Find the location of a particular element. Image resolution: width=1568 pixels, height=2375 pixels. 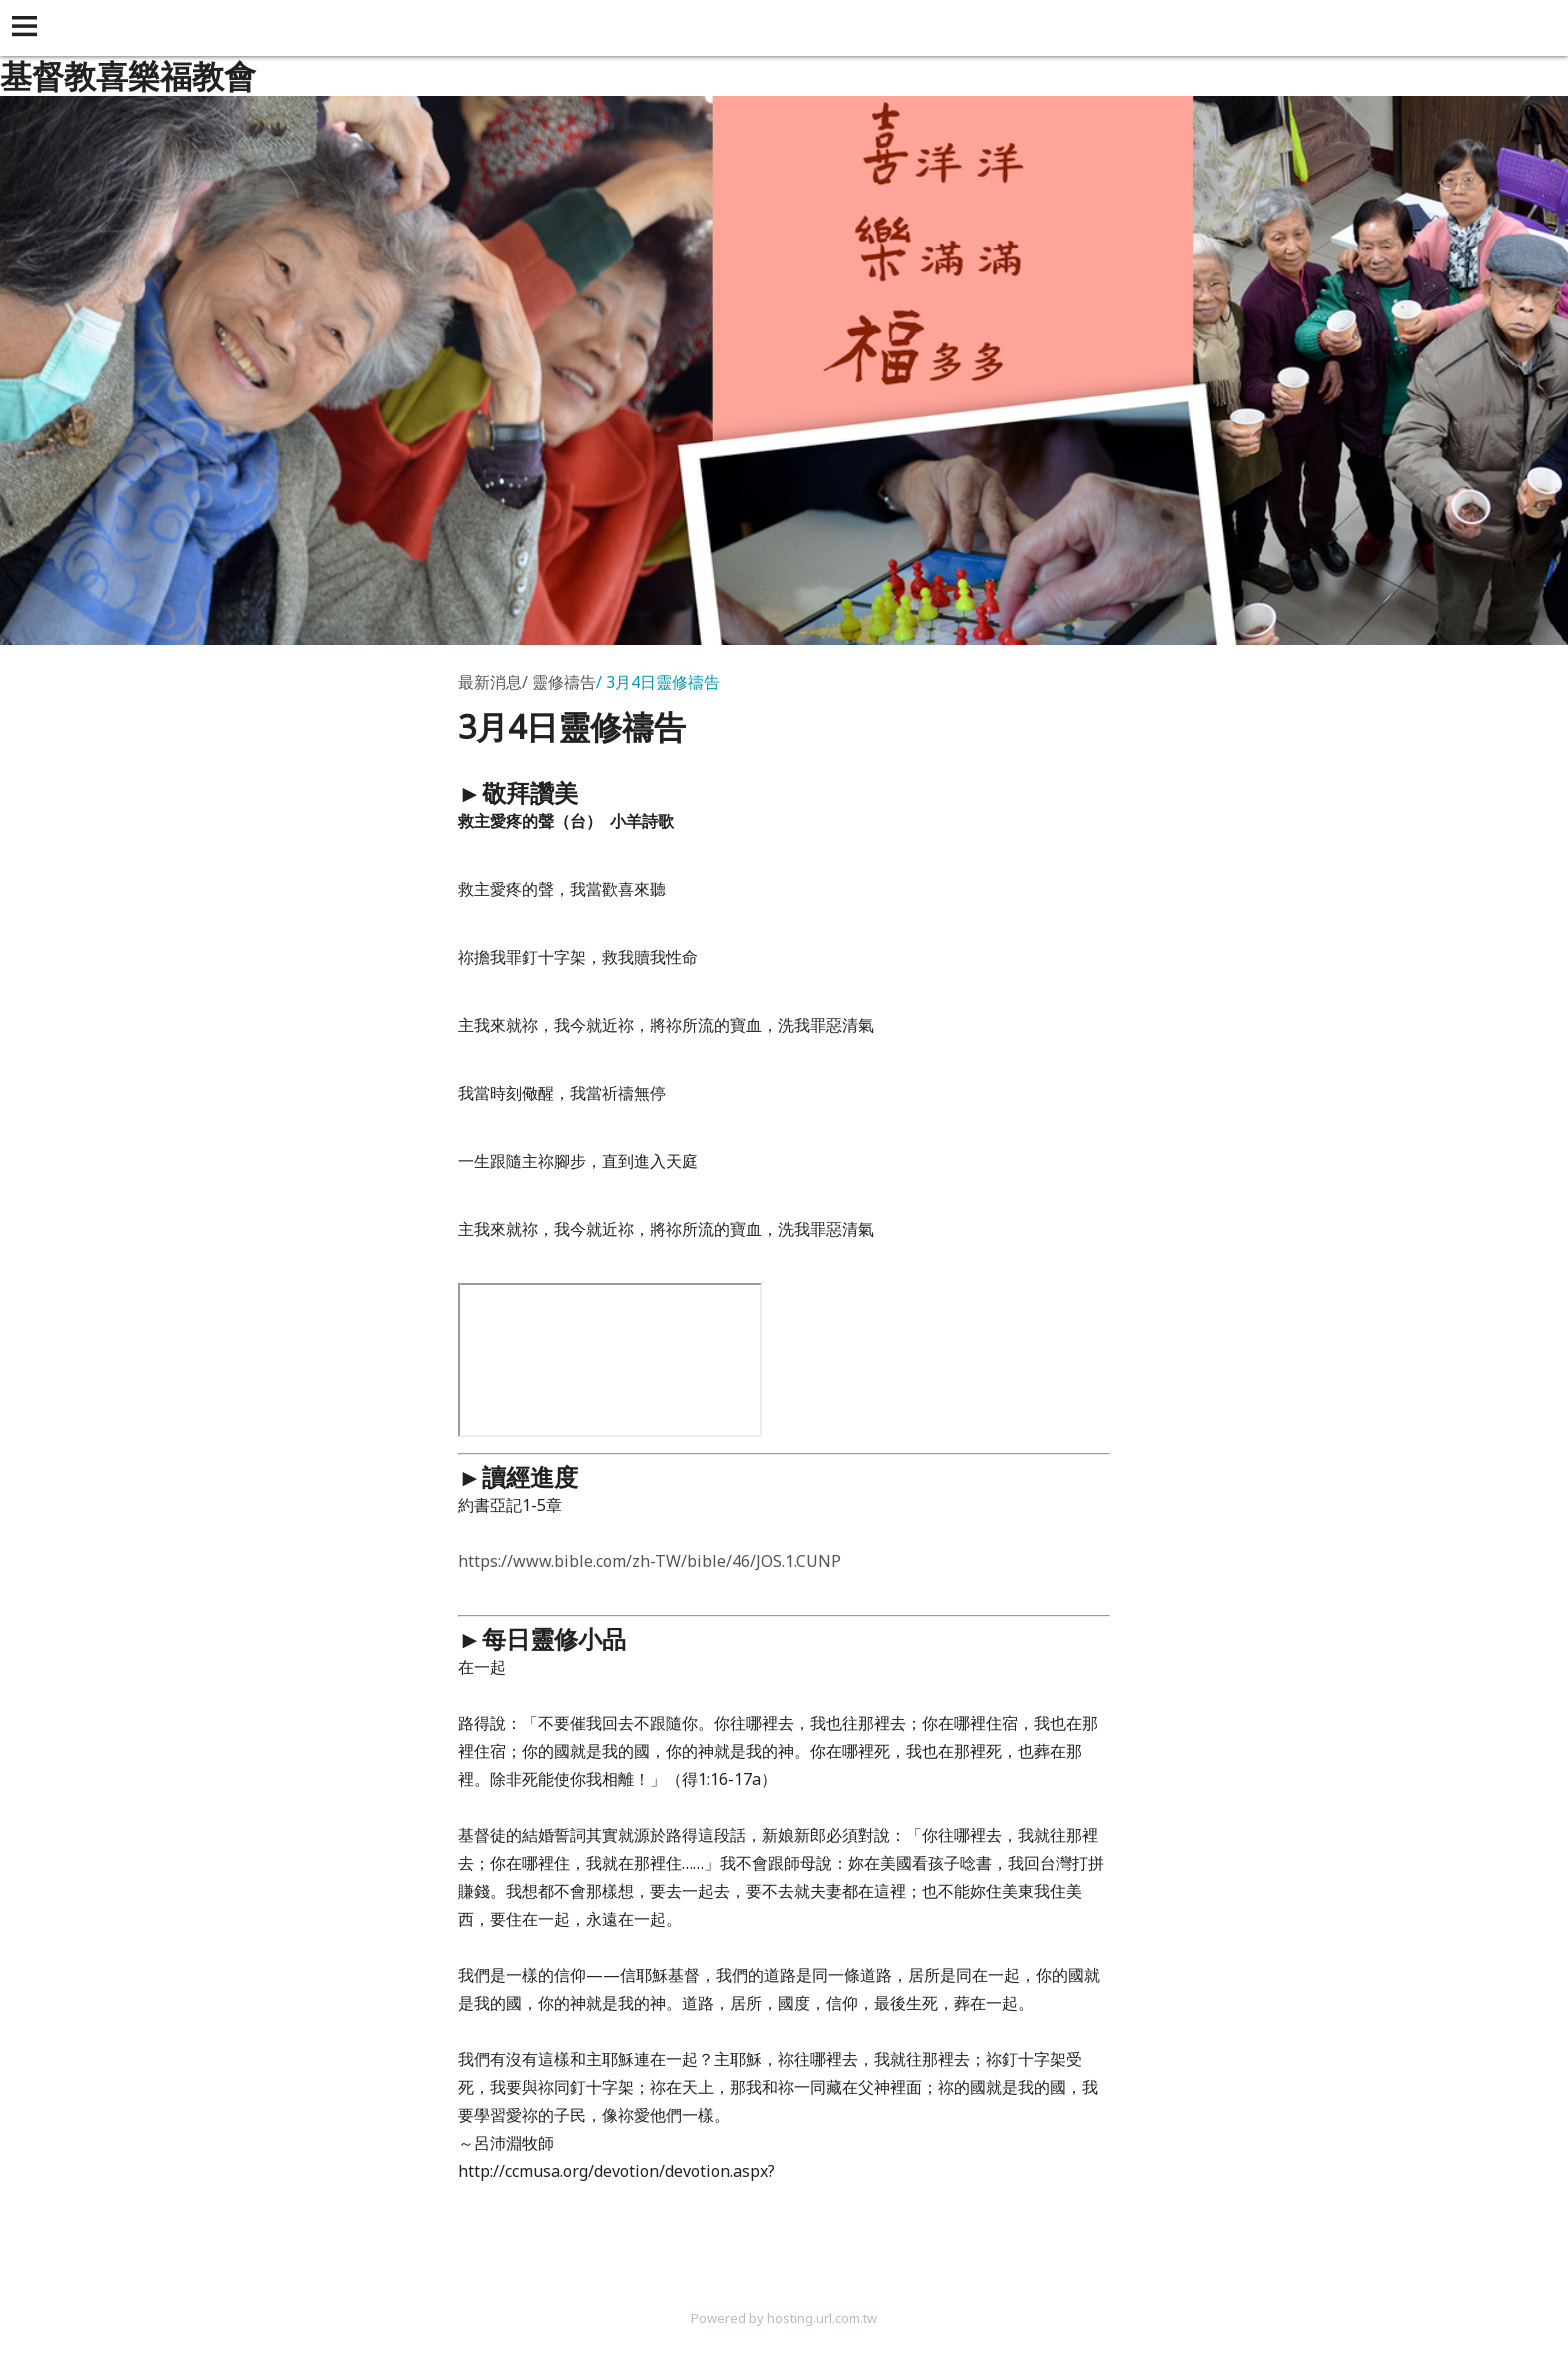

[button] is located at coordinates (28, 28).